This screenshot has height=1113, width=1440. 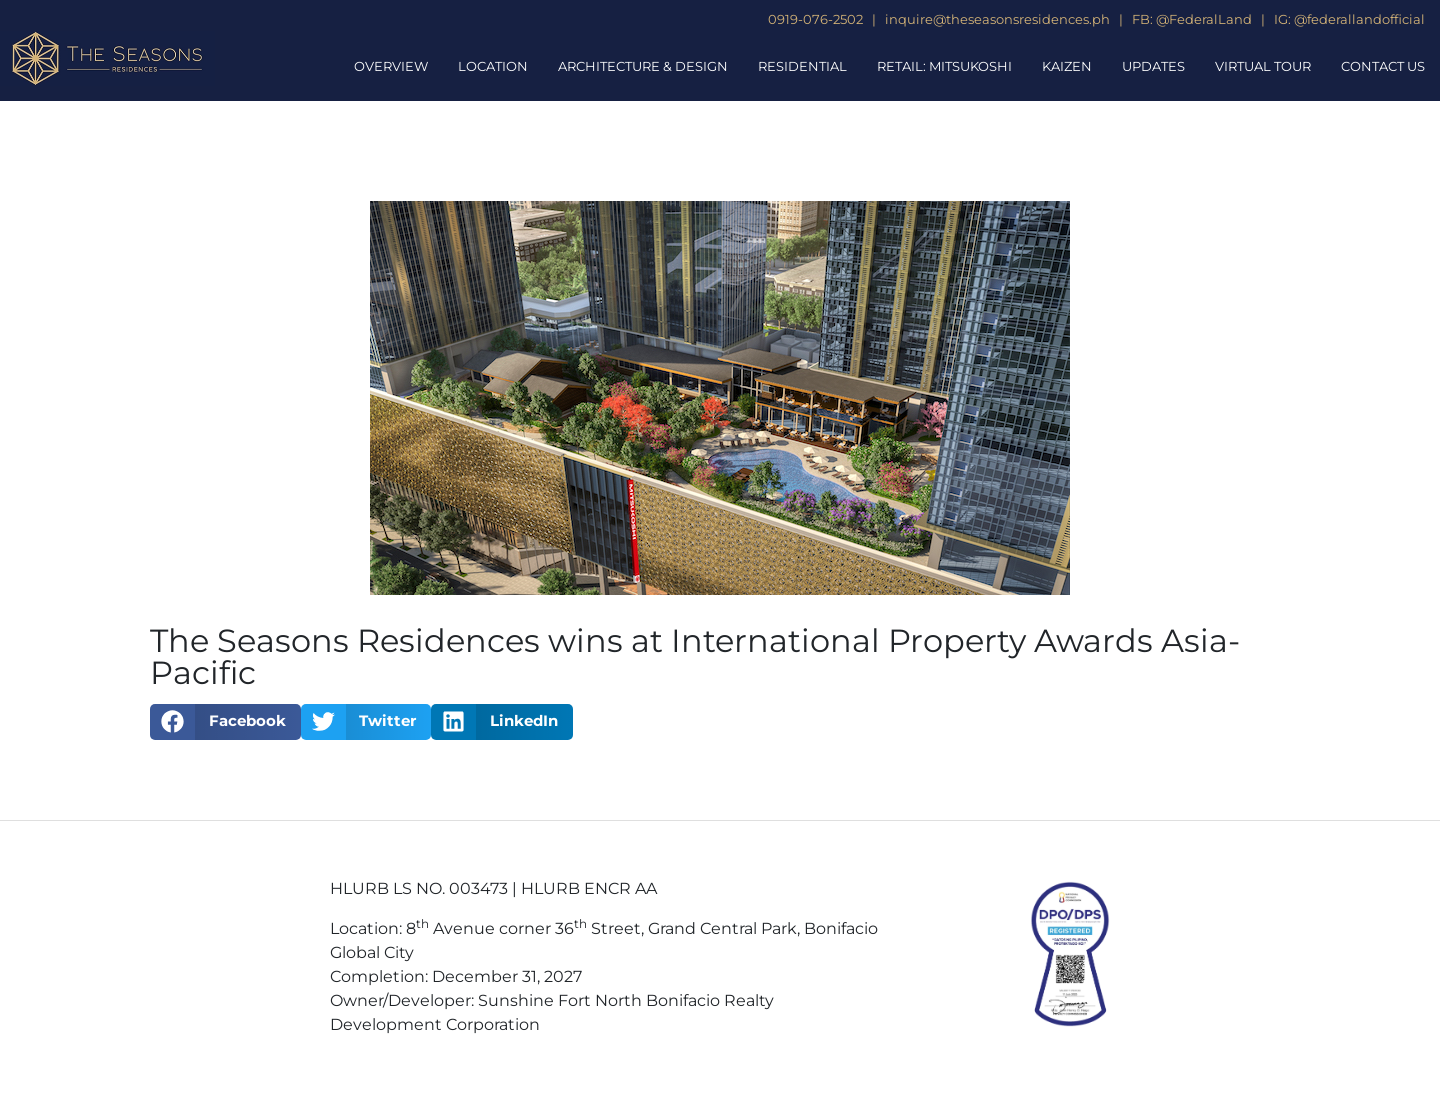 I want to click on Retail: Mitsukoshi, so click(x=944, y=66).